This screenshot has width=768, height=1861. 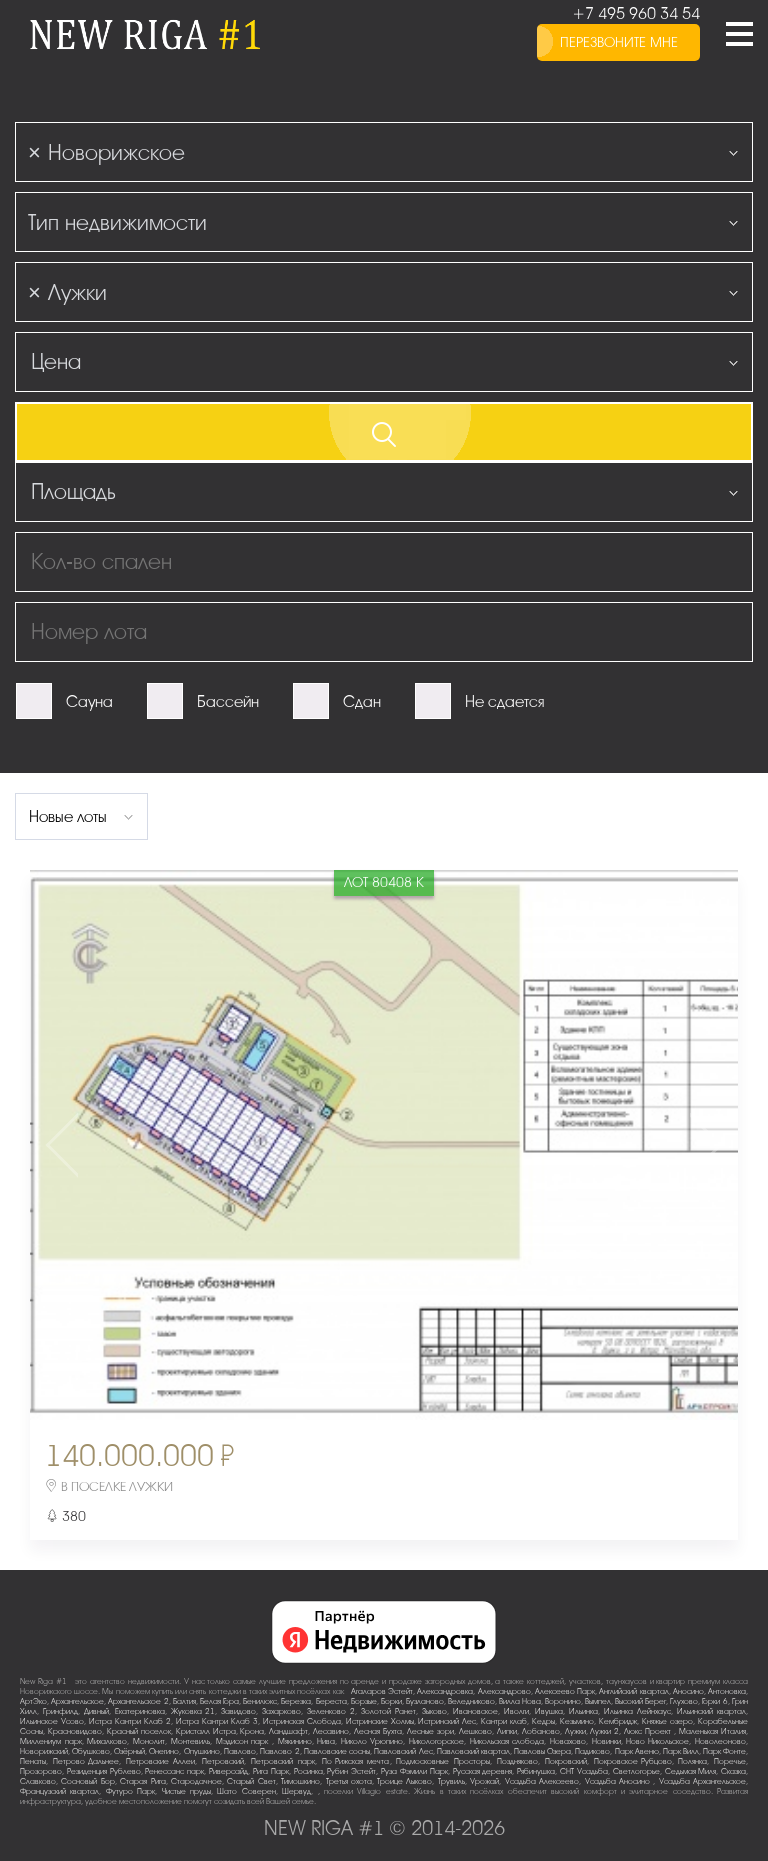 I want to click on Монтевиль, so click(x=190, y=1741).